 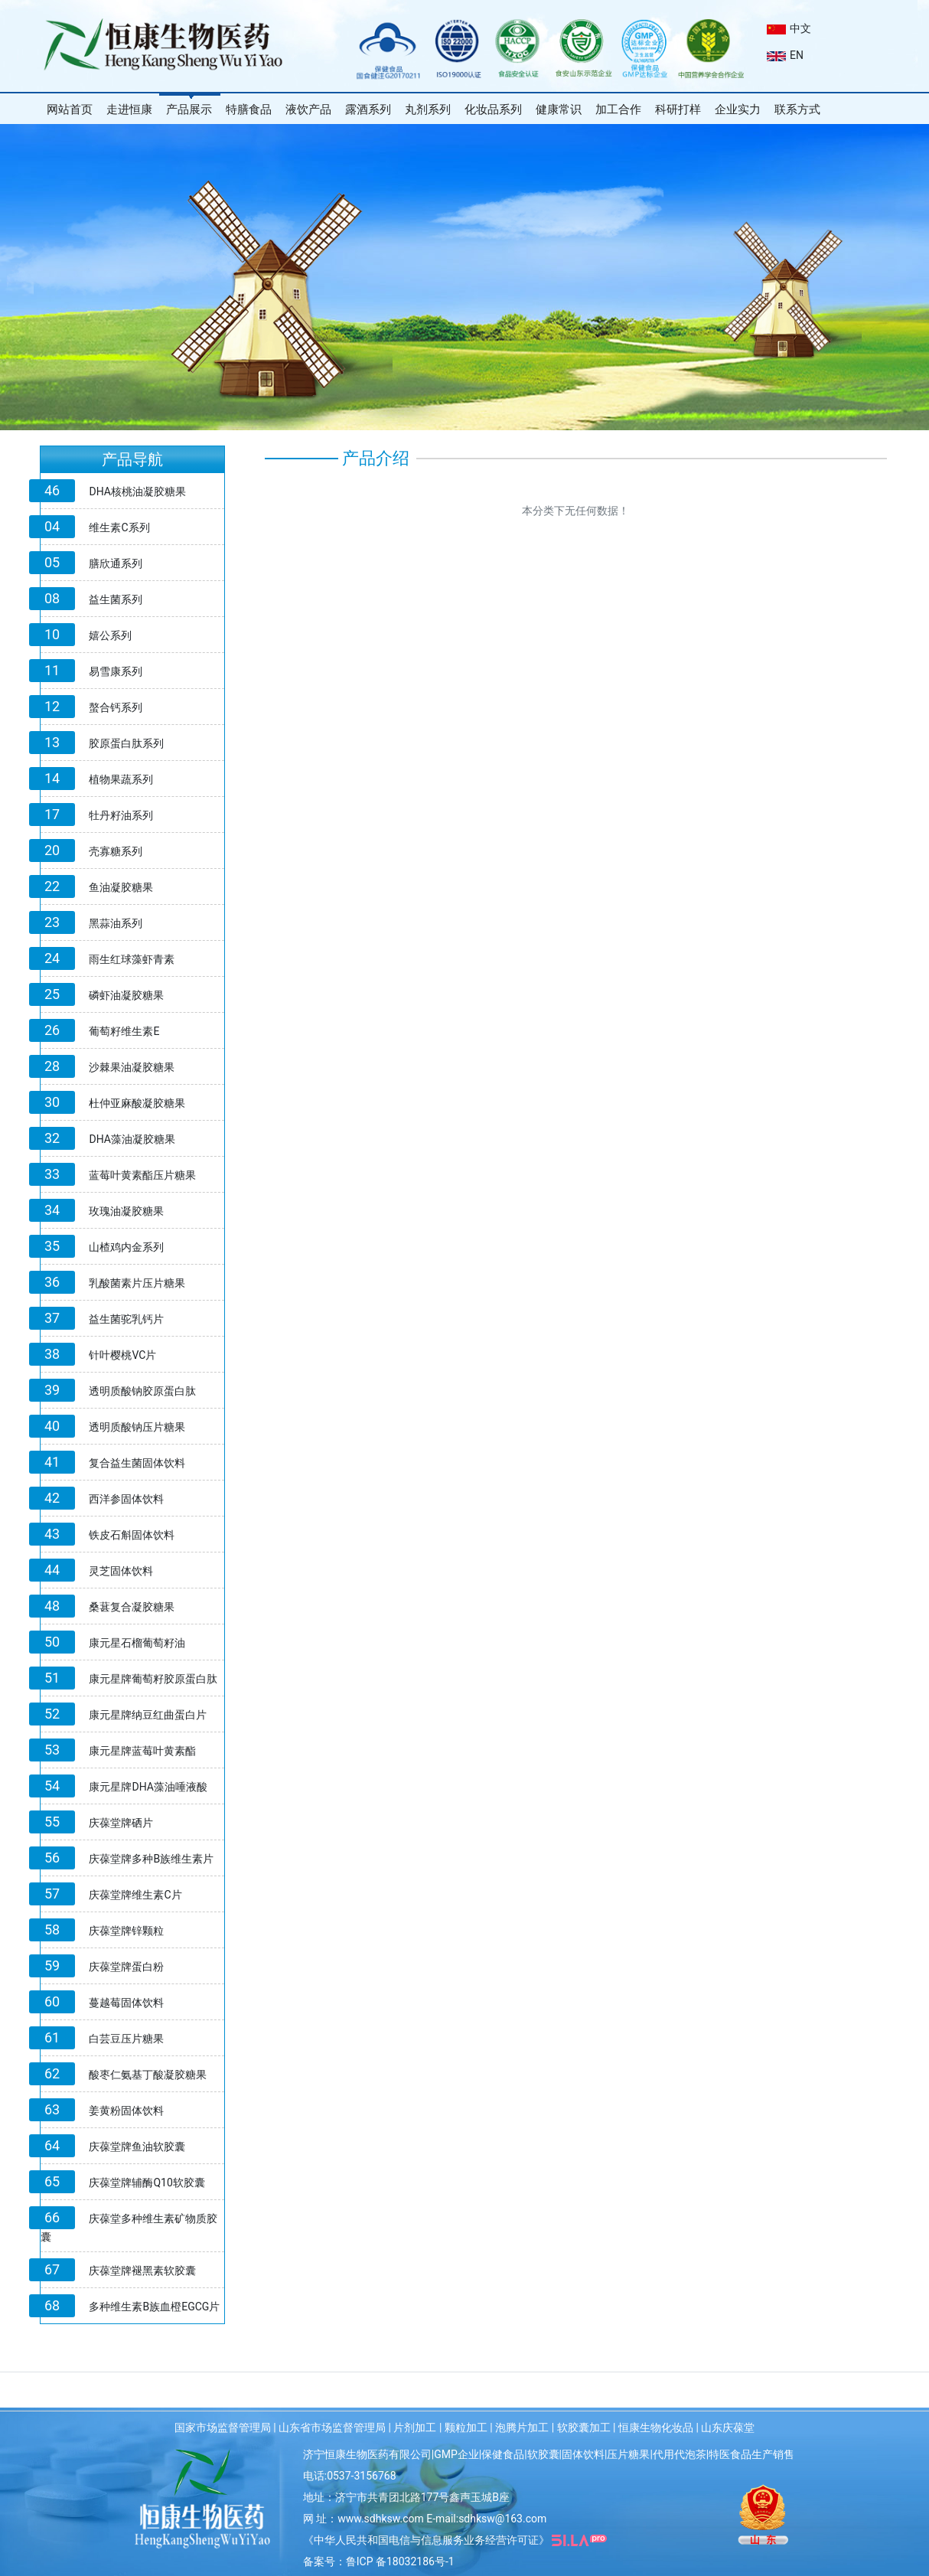 What do you see at coordinates (154, 2306) in the screenshot?
I see `多种维生素B族血橙EGCG片` at bounding box center [154, 2306].